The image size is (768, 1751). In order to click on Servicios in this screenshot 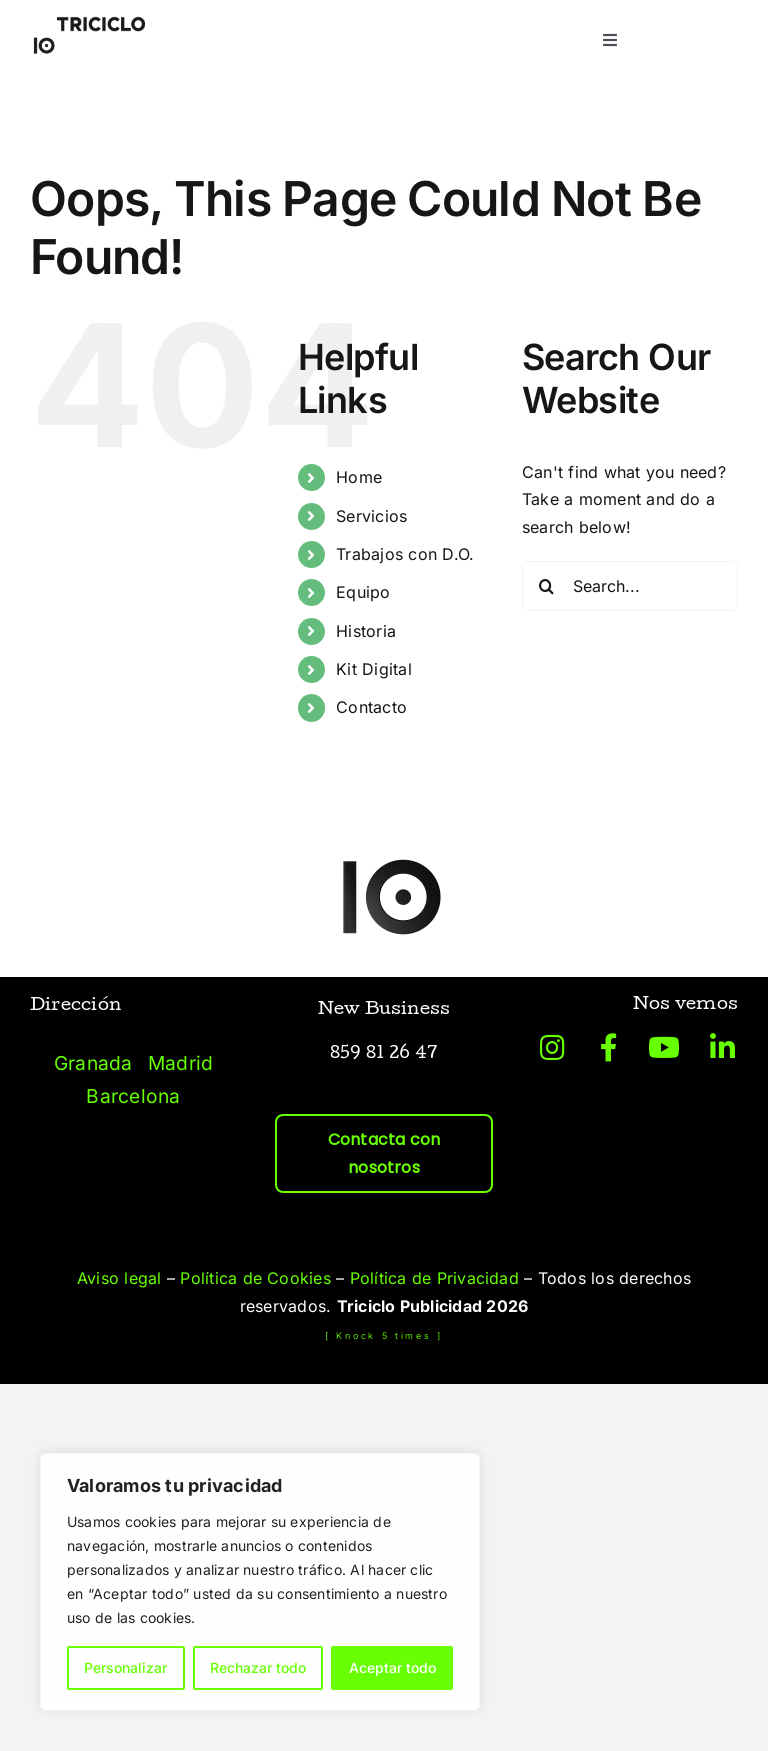, I will do `click(371, 516)`.